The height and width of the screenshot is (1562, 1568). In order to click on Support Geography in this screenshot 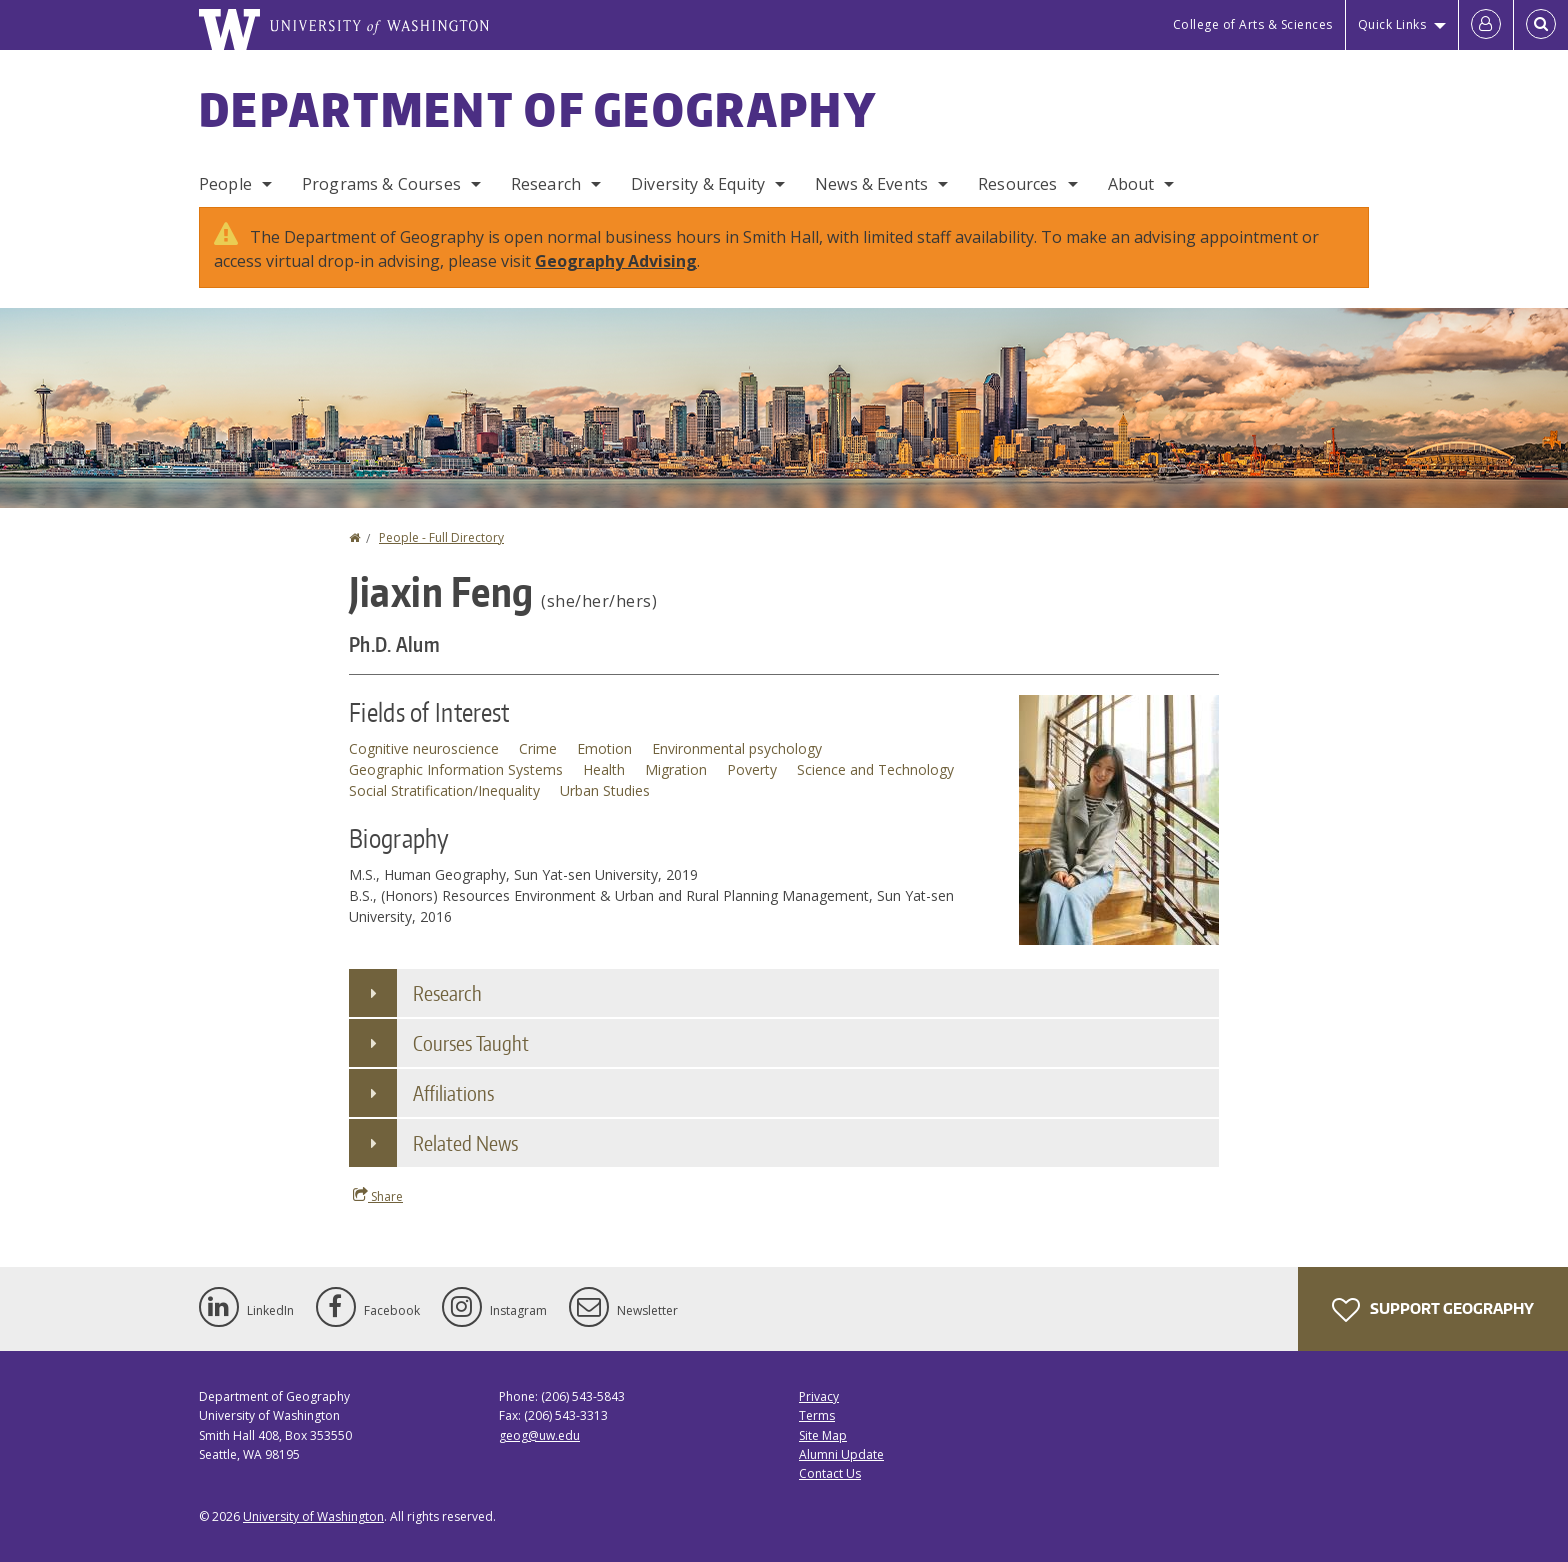, I will do `click(1433, 1310)`.